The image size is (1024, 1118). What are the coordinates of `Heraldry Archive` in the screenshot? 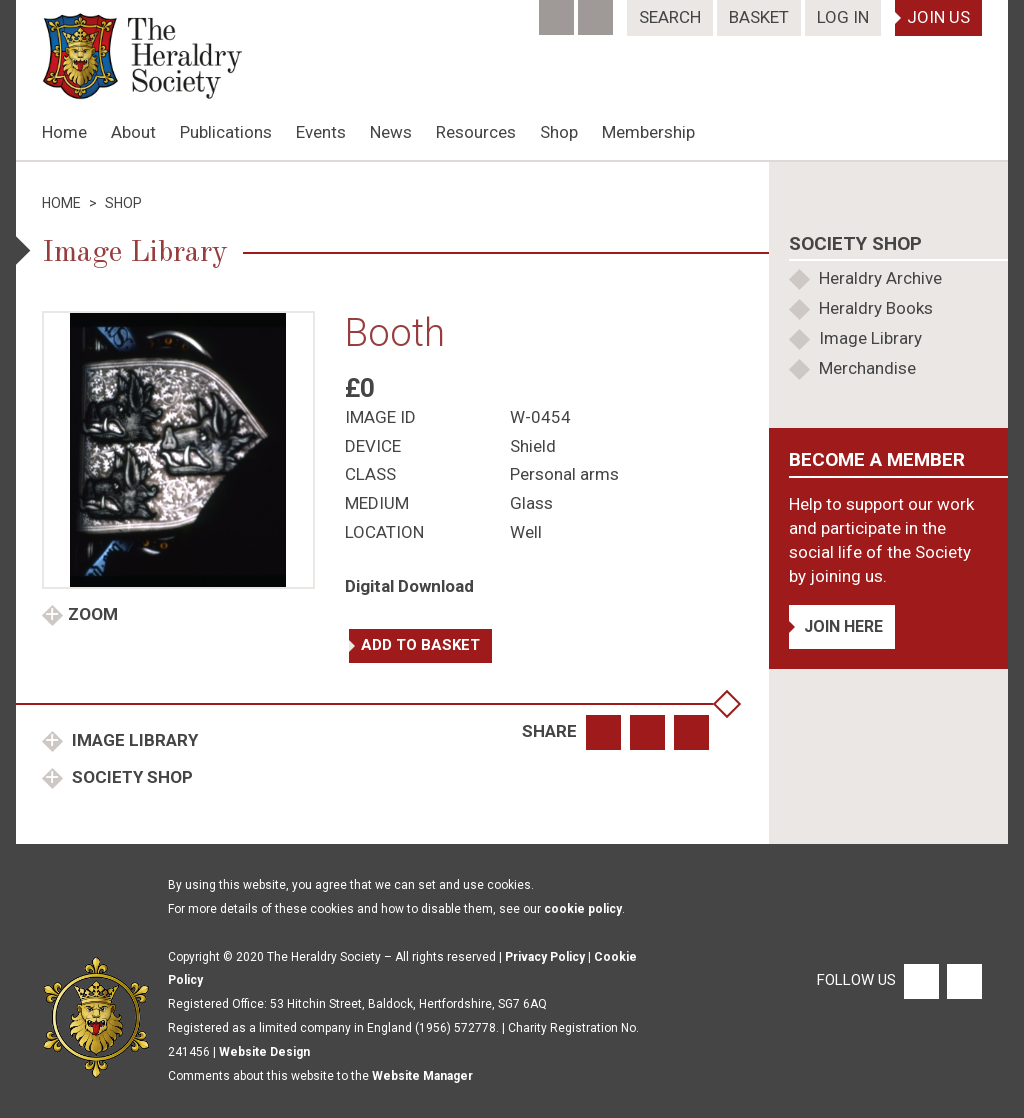 It's located at (880, 278).